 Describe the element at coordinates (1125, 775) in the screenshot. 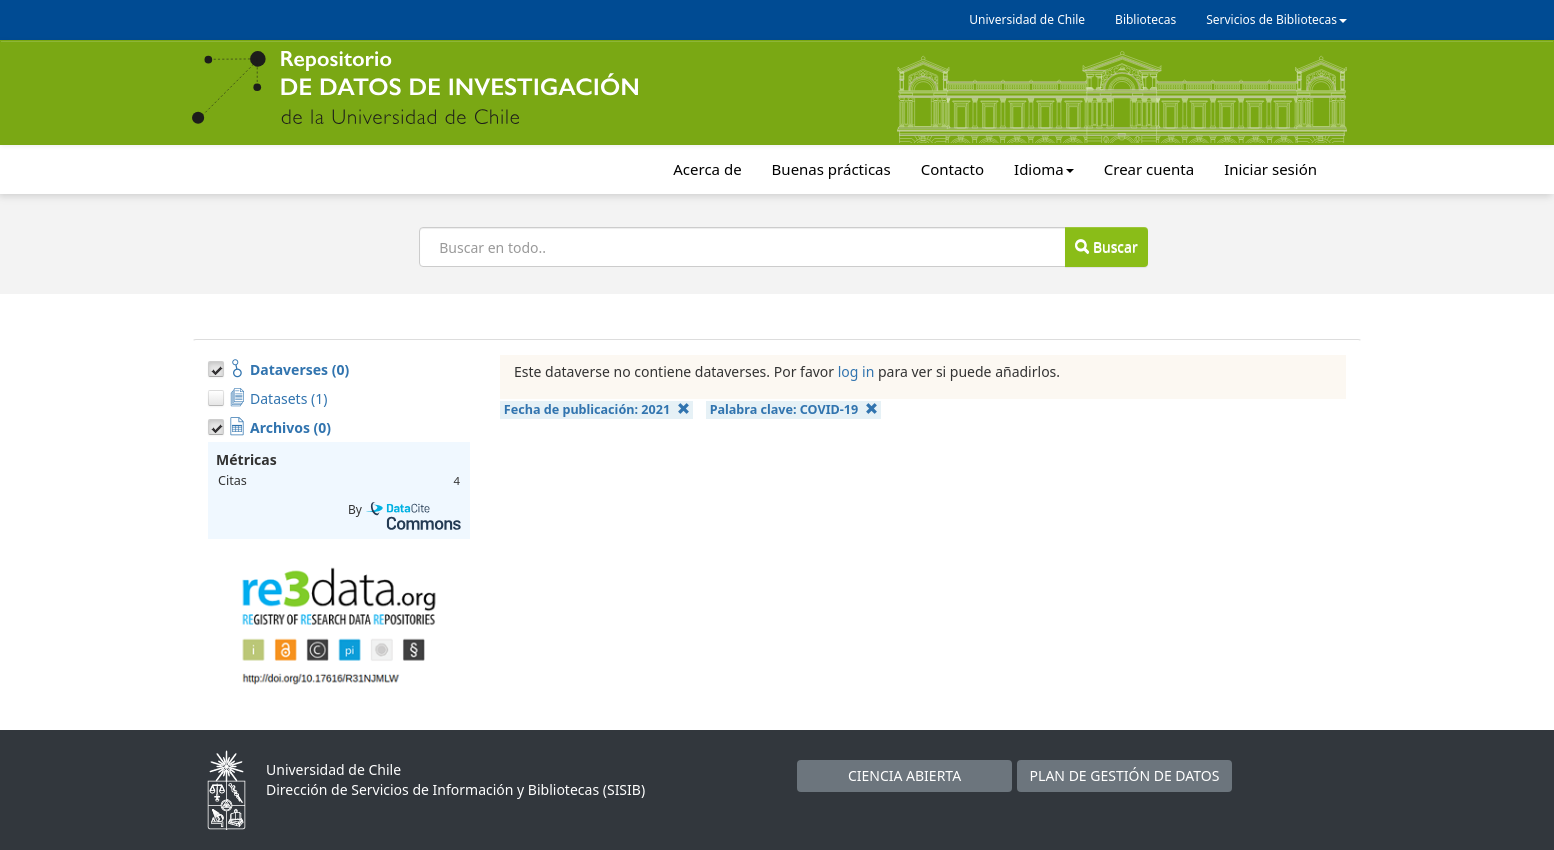

I see `PLAN DE GESTIÓN DE DATOS` at that location.